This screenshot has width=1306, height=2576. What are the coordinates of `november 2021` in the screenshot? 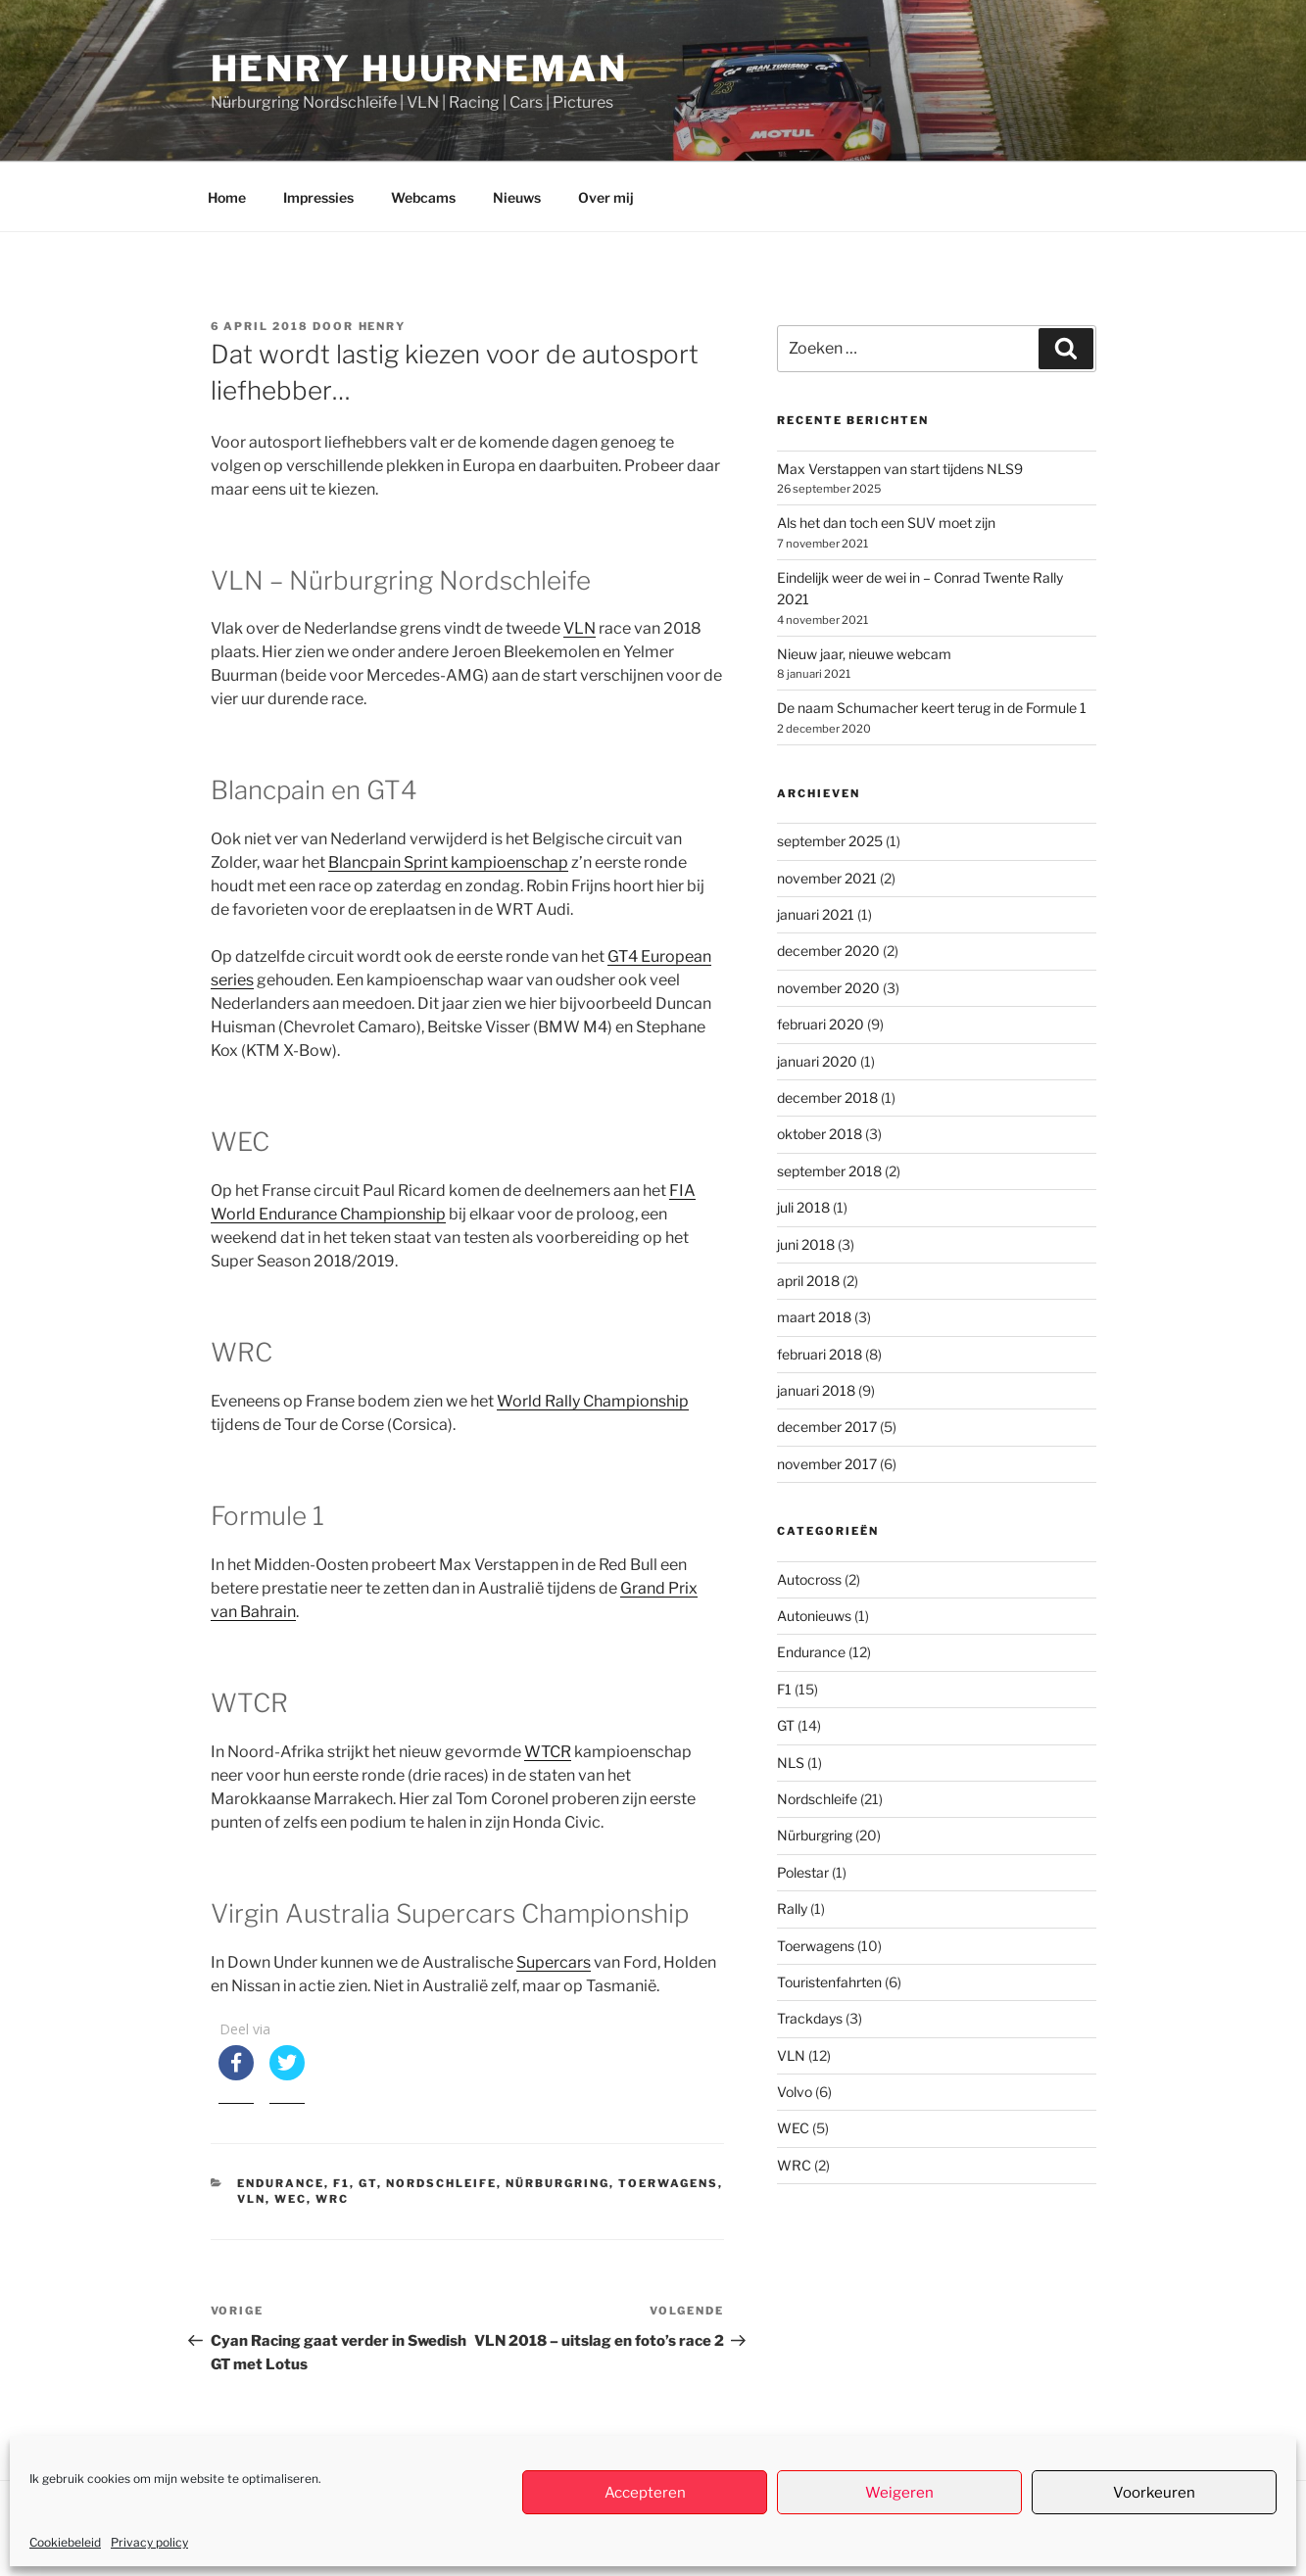 It's located at (827, 878).